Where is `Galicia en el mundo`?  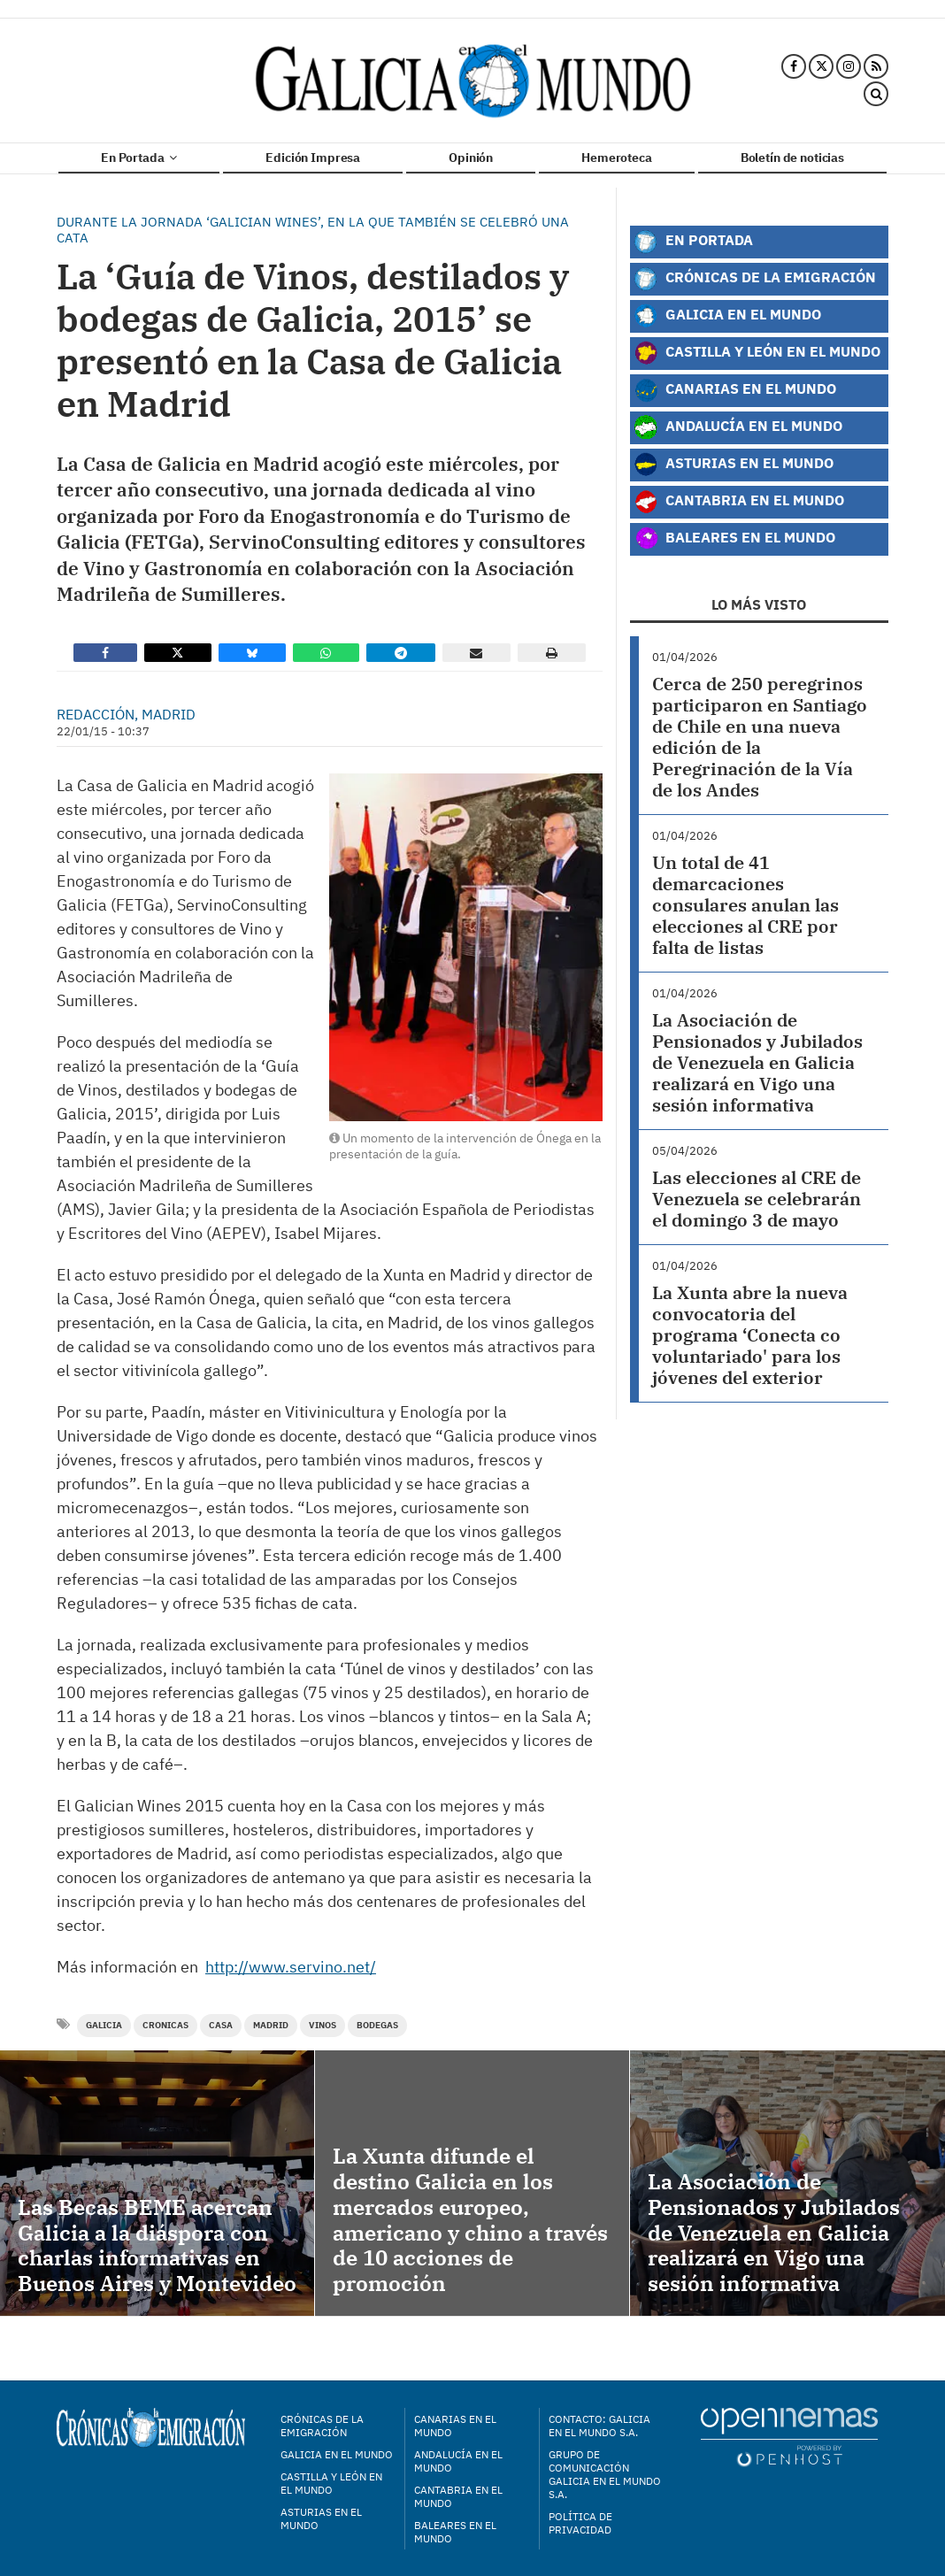 Galicia en el mundo is located at coordinates (336, 2454).